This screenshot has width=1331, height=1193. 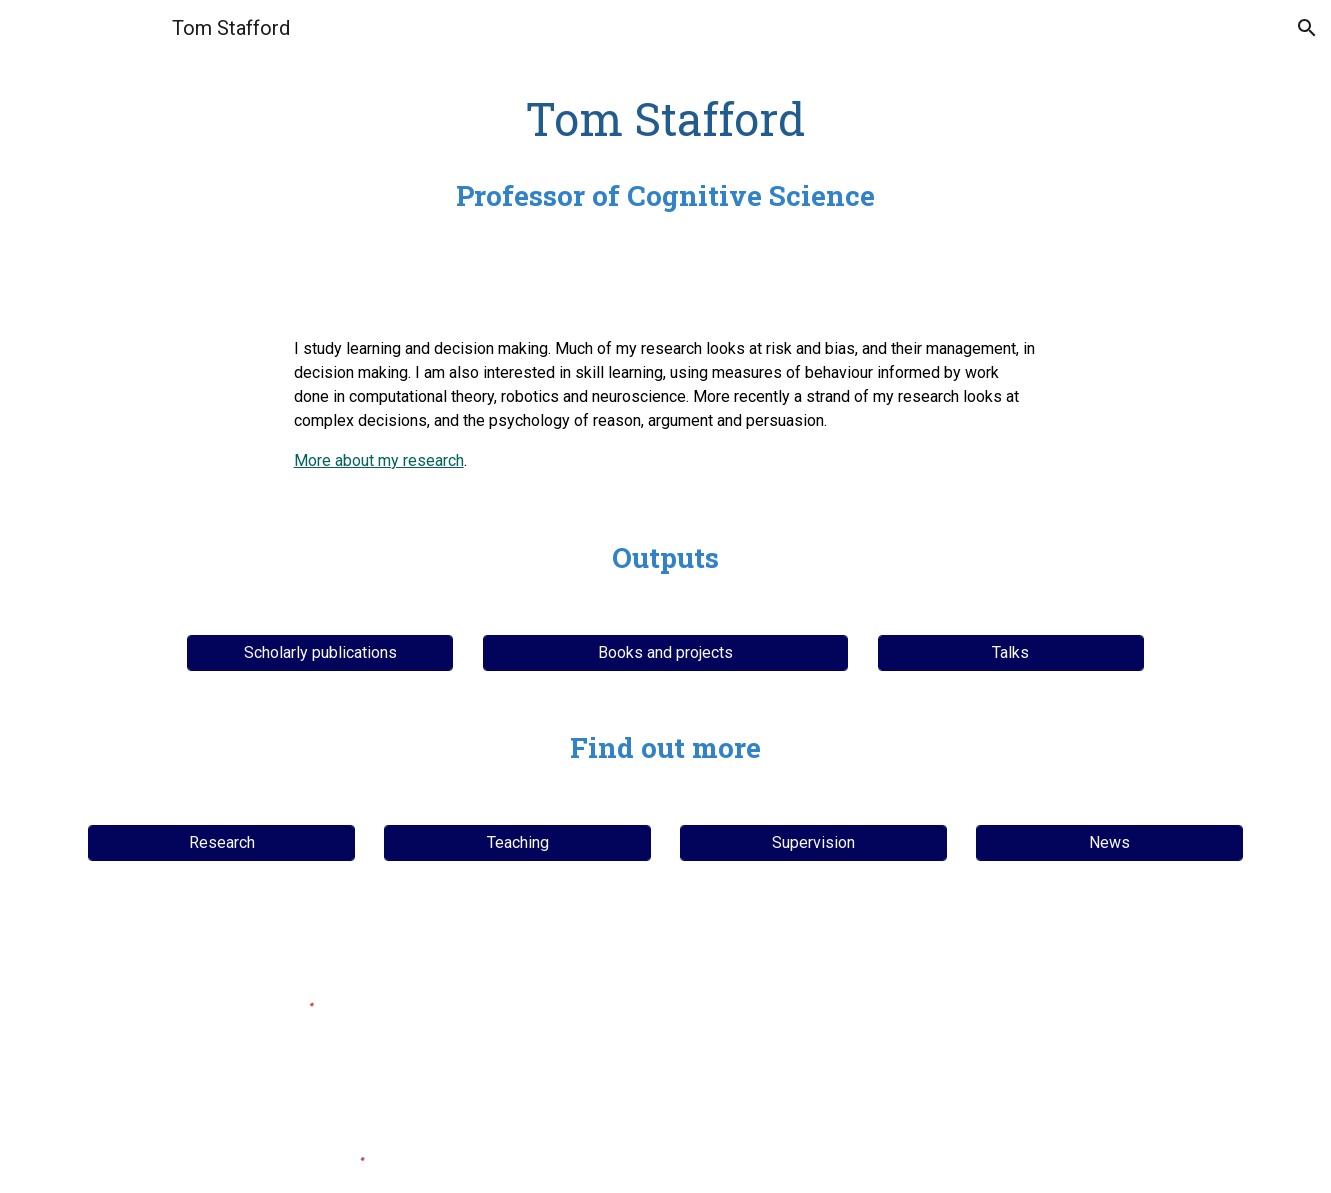 I want to click on [Teaching], so click(x=517, y=842).